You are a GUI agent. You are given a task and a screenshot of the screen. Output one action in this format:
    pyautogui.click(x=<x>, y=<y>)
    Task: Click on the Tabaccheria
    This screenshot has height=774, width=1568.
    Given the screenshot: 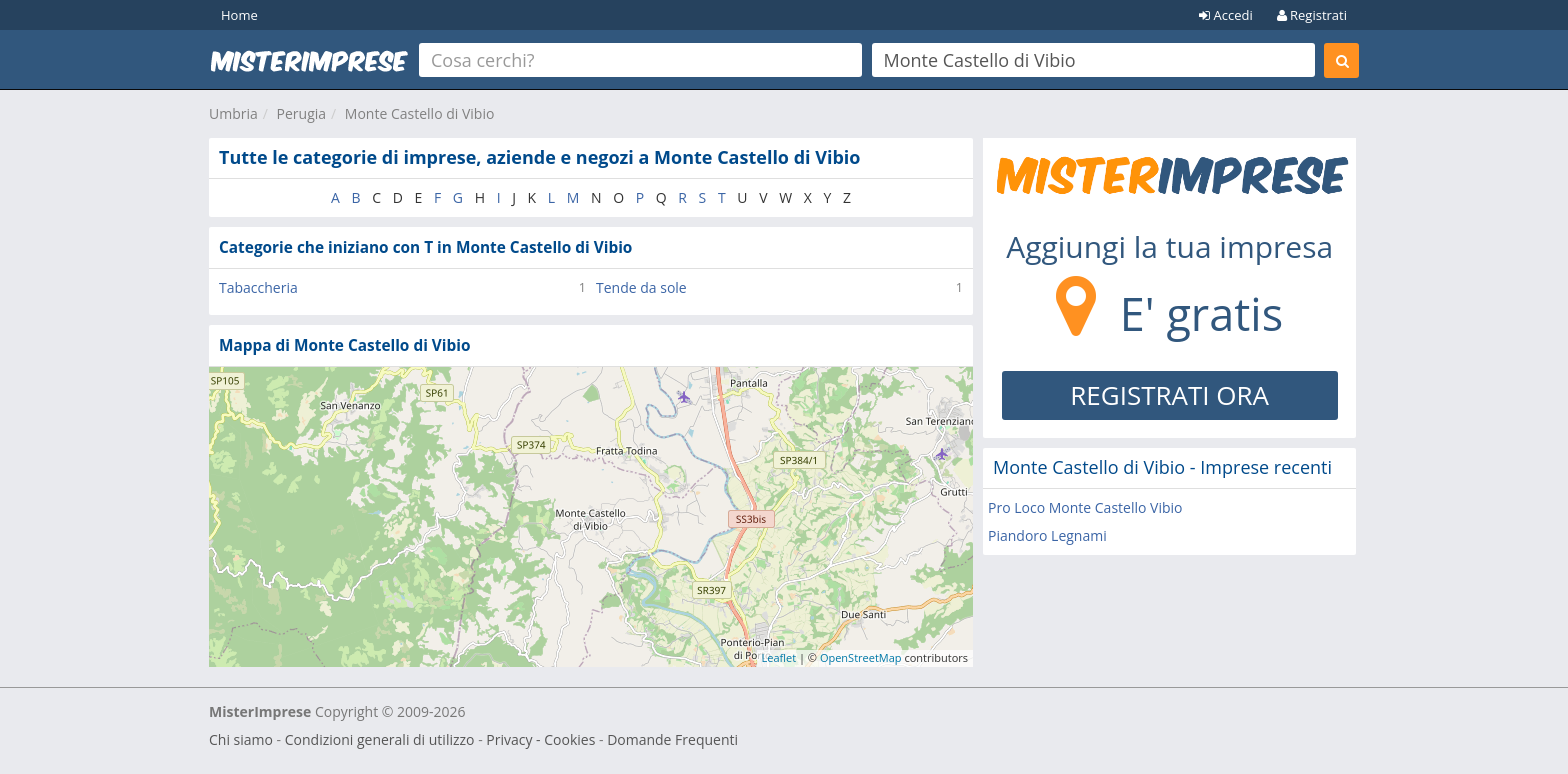 What is the action you would take?
    pyautogui.click(x=258, y=287)
    